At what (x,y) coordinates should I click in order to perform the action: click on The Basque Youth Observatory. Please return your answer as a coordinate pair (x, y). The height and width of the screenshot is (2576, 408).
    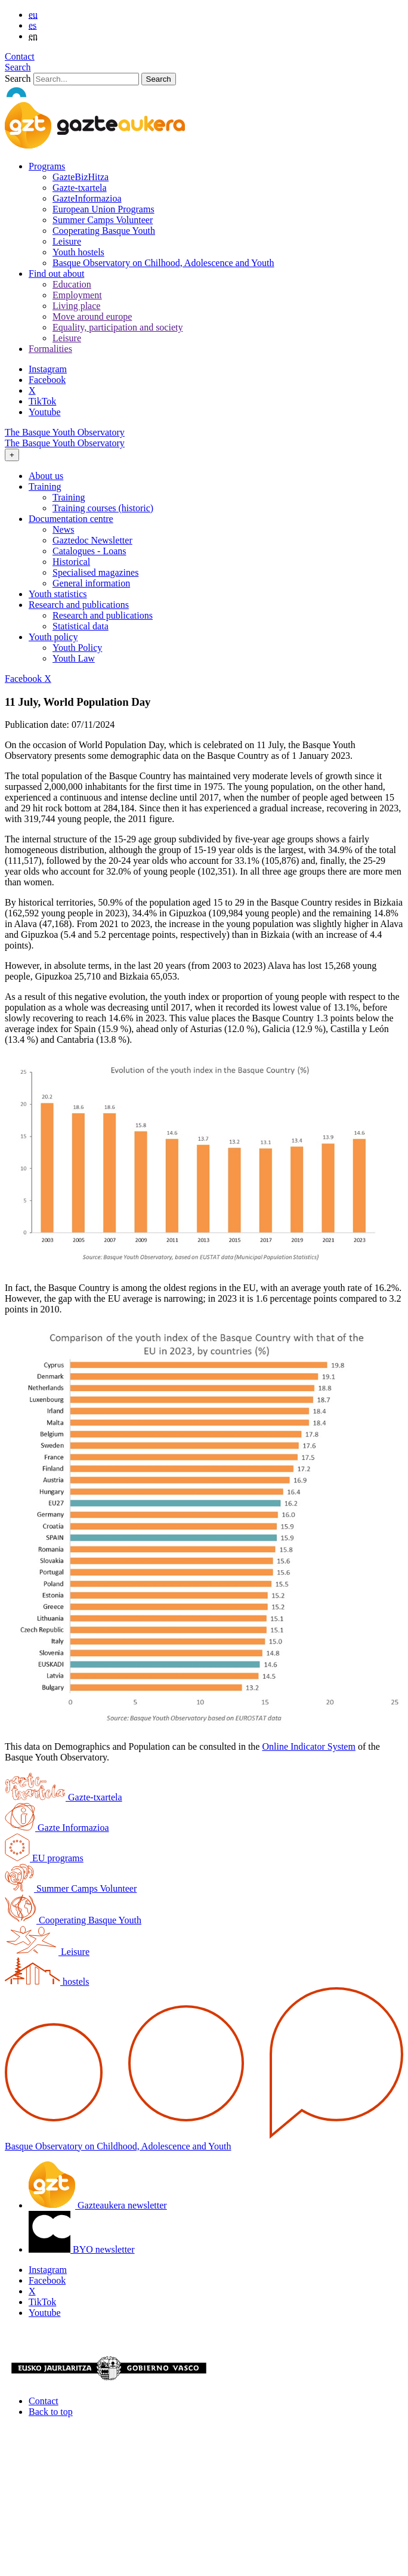
    Looking at the image, I should click on (65, 432).